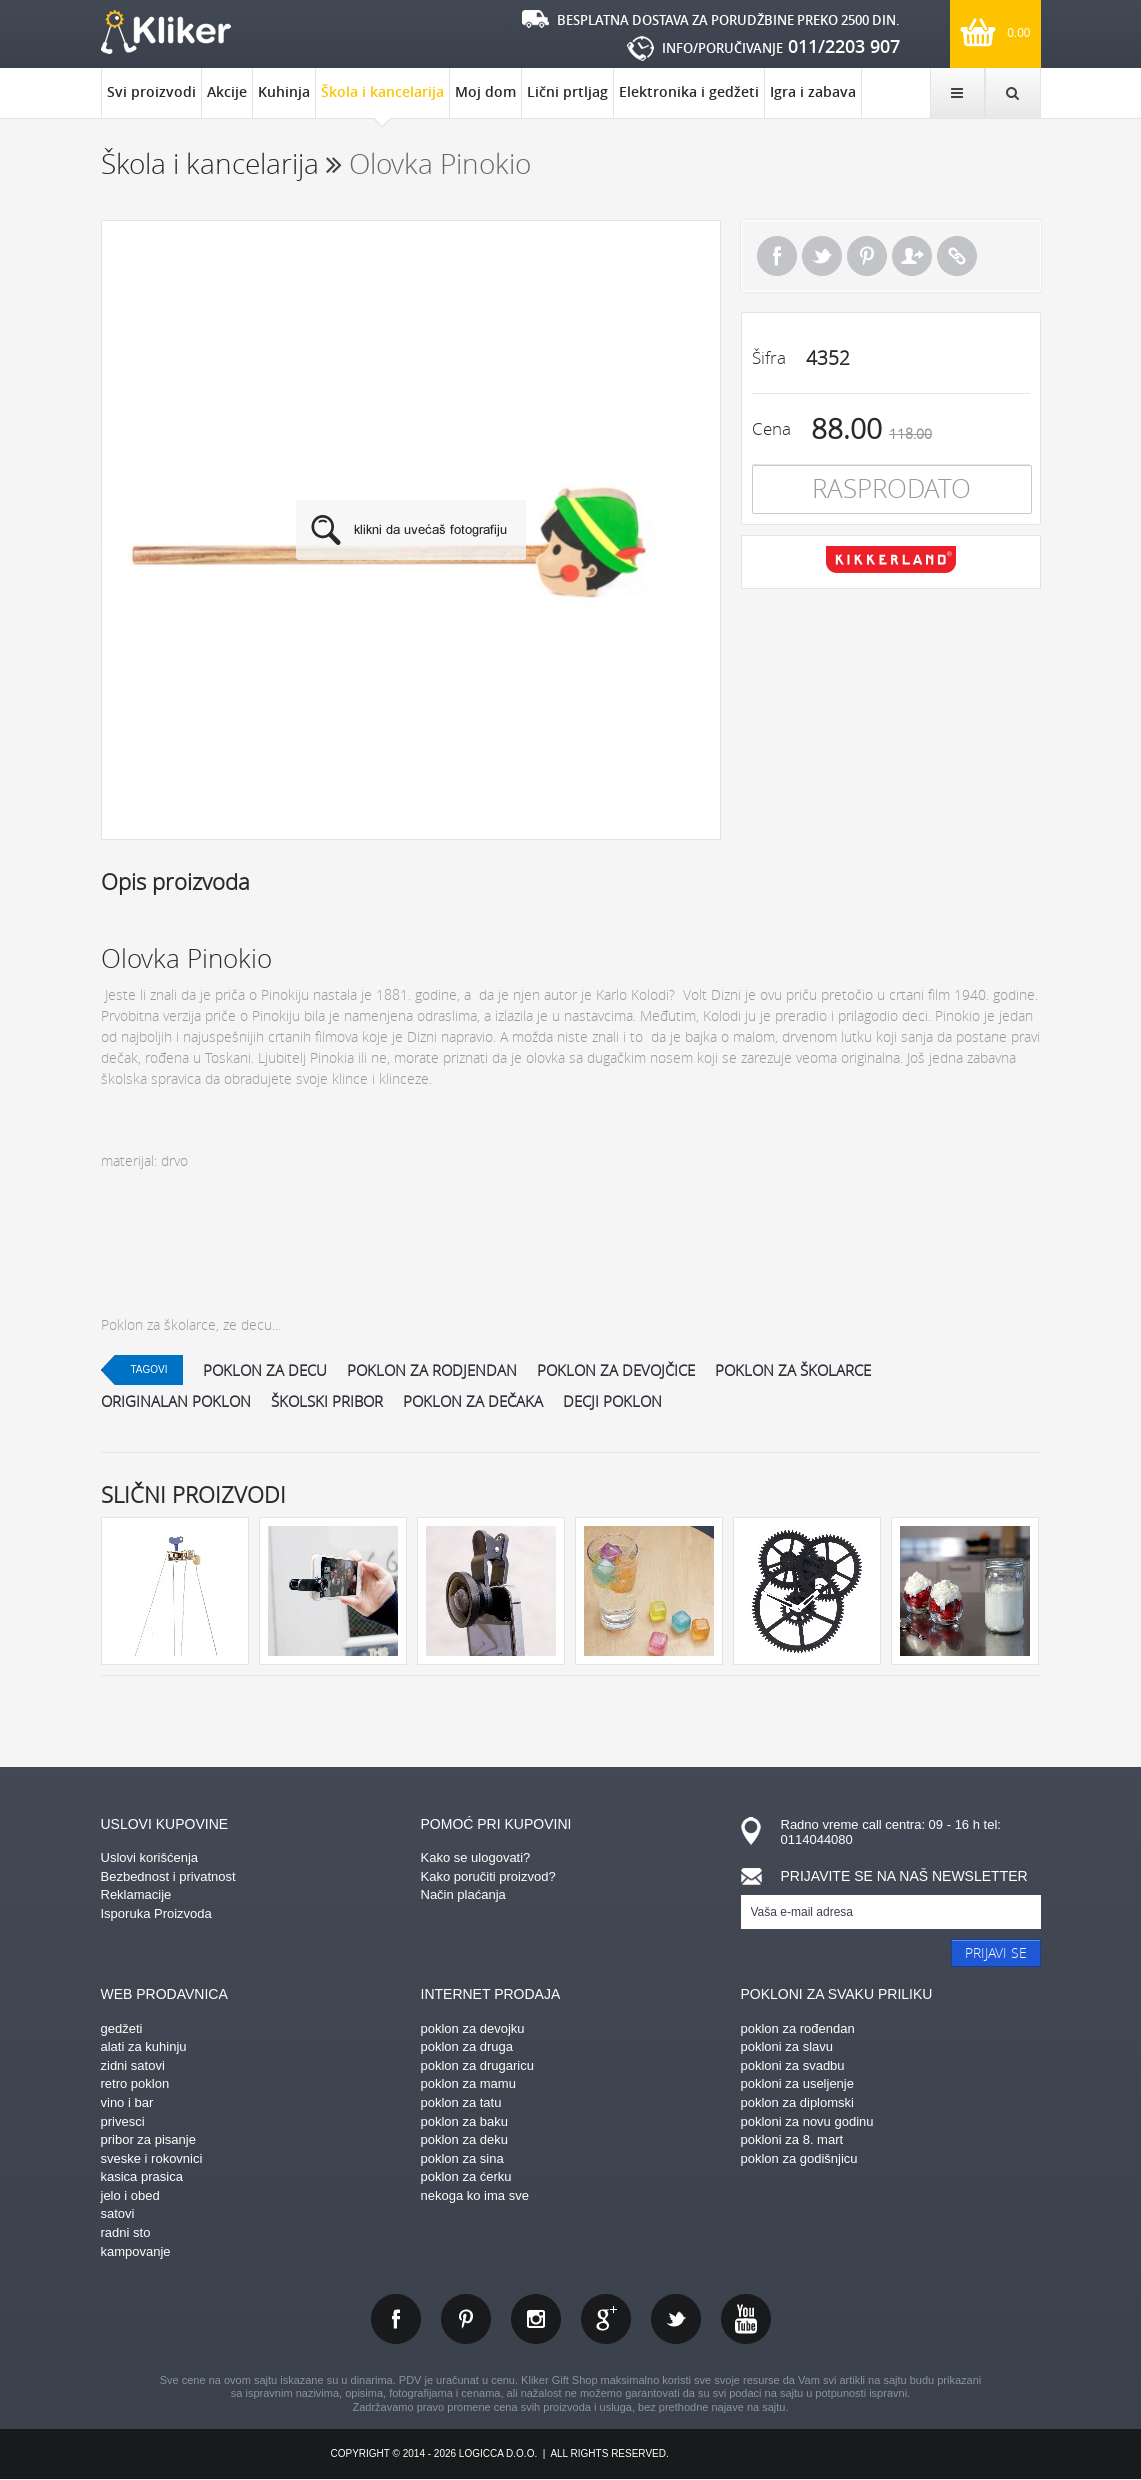 Image resolution: width=1141 pixels, height=2480 pixels. What do you see at coordinates (133, 2065) in the screenshot?
I see `zidni satovi` at bounding box center [133, 2065].